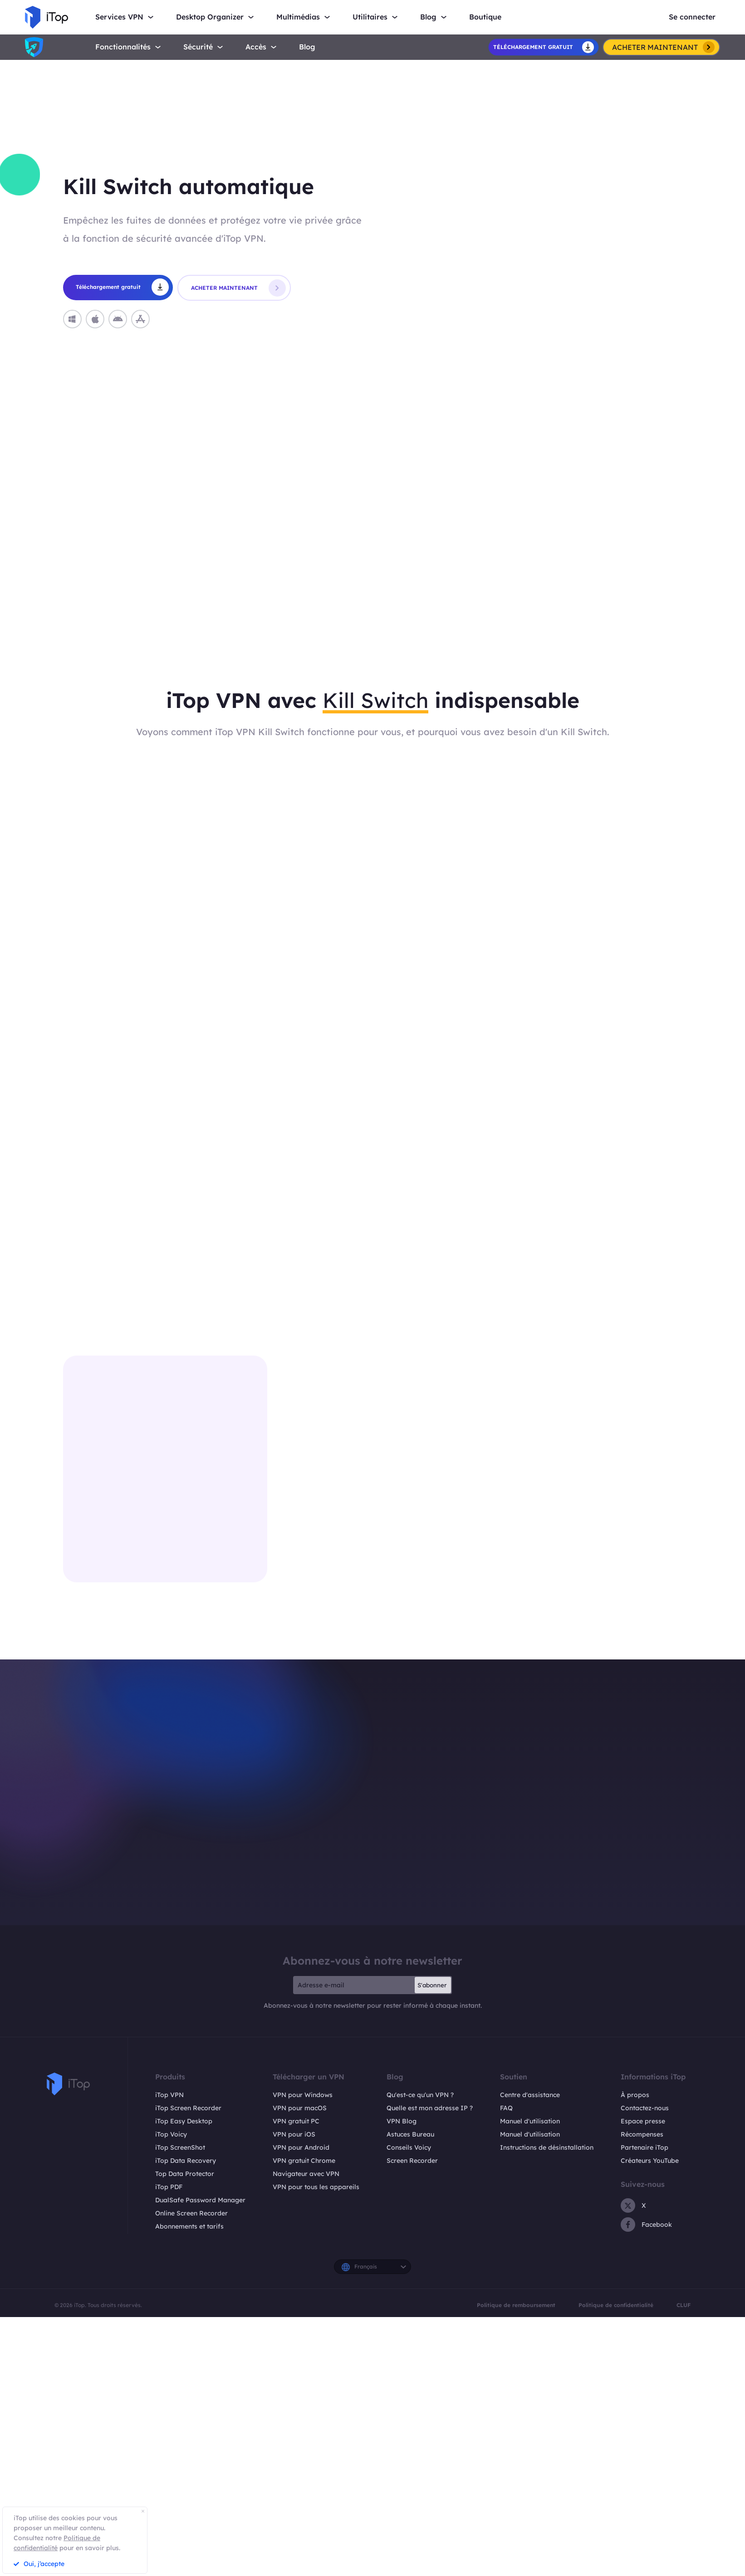 The height and width of the screenshot is (2576, 745). Describe the element at coordinates (692, 17) in the screenshot. I see `Se connecter` at that location.